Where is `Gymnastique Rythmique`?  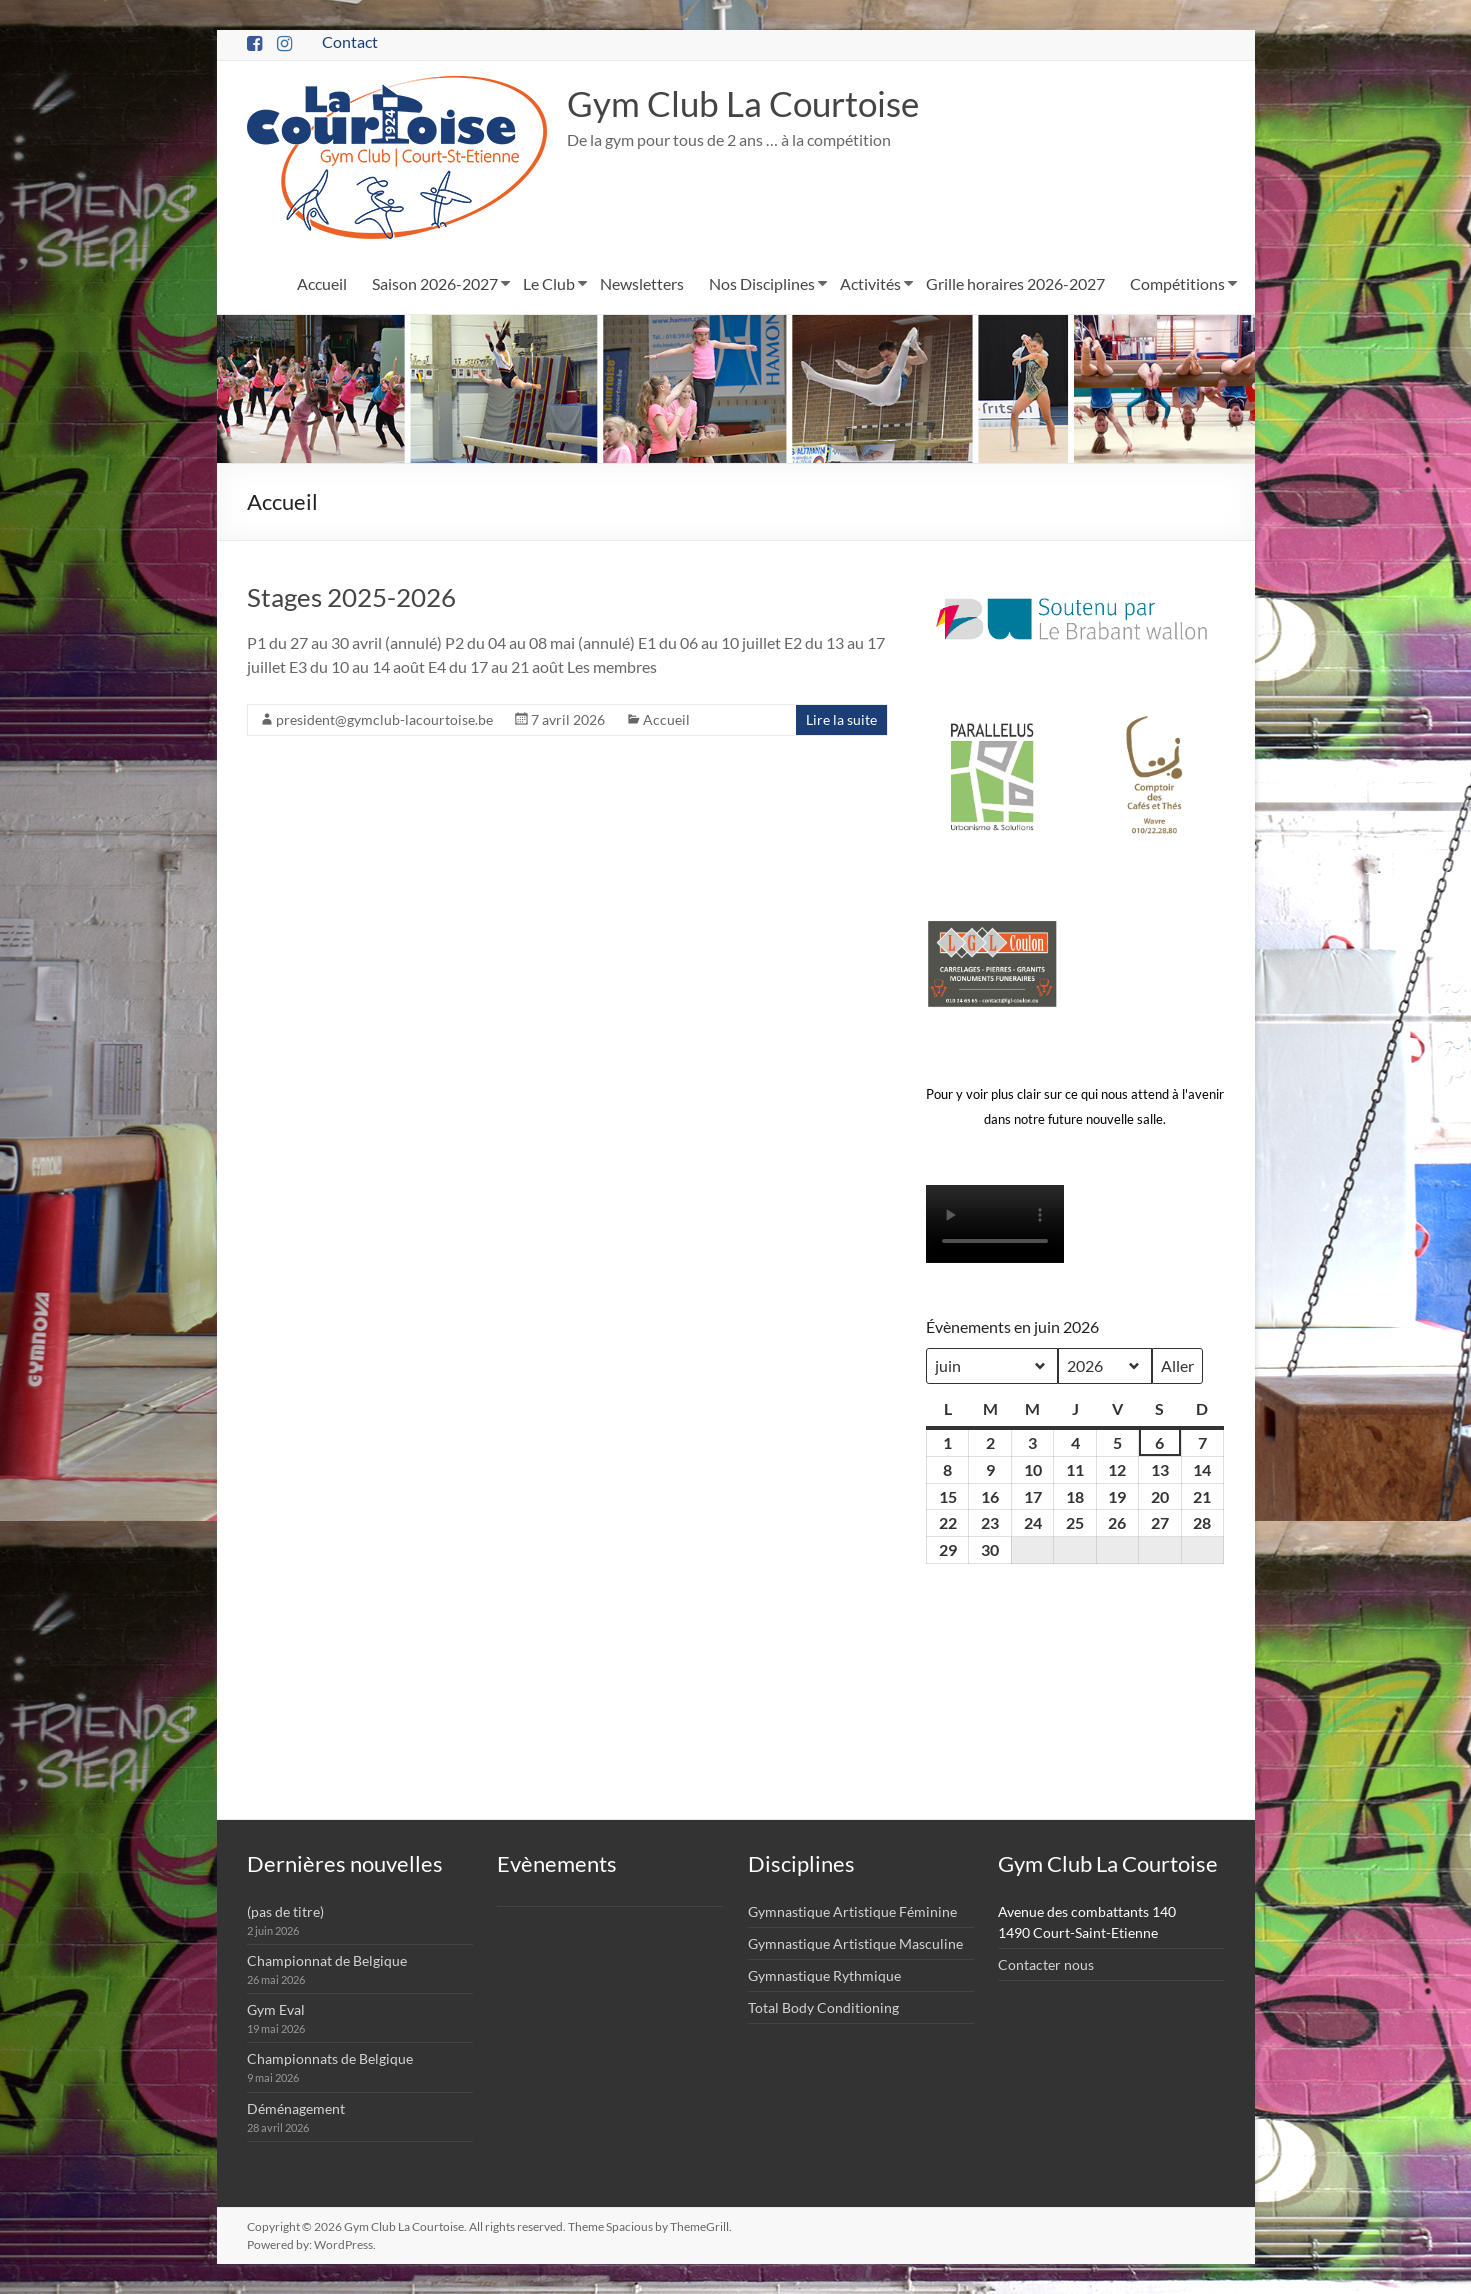 Gymnastique Rythmique is located at coordinates (824, 1975).